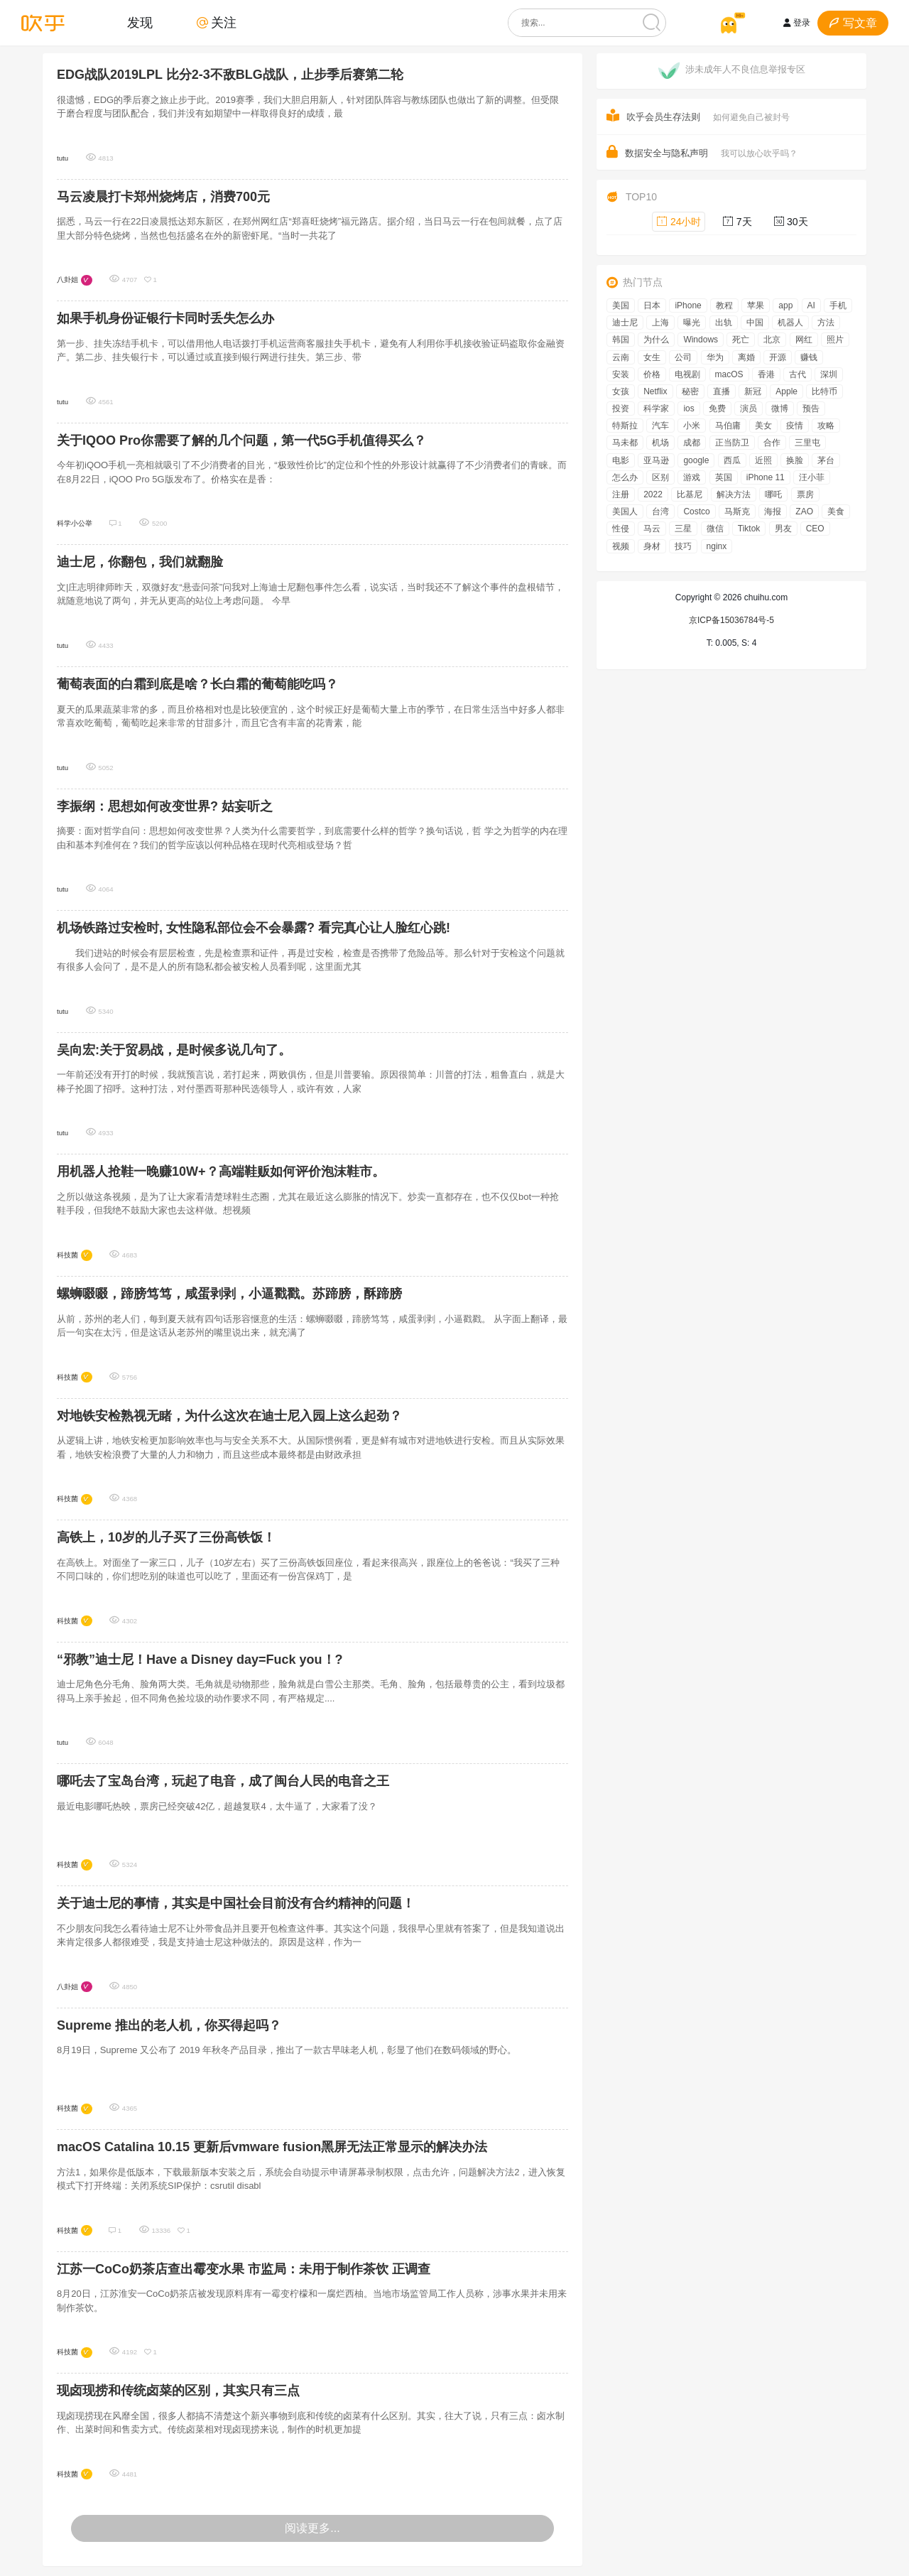 The height and width of the screenshot is (2576, 909). I want to click on 京ICP备15036784号-5, so click(731, 620).